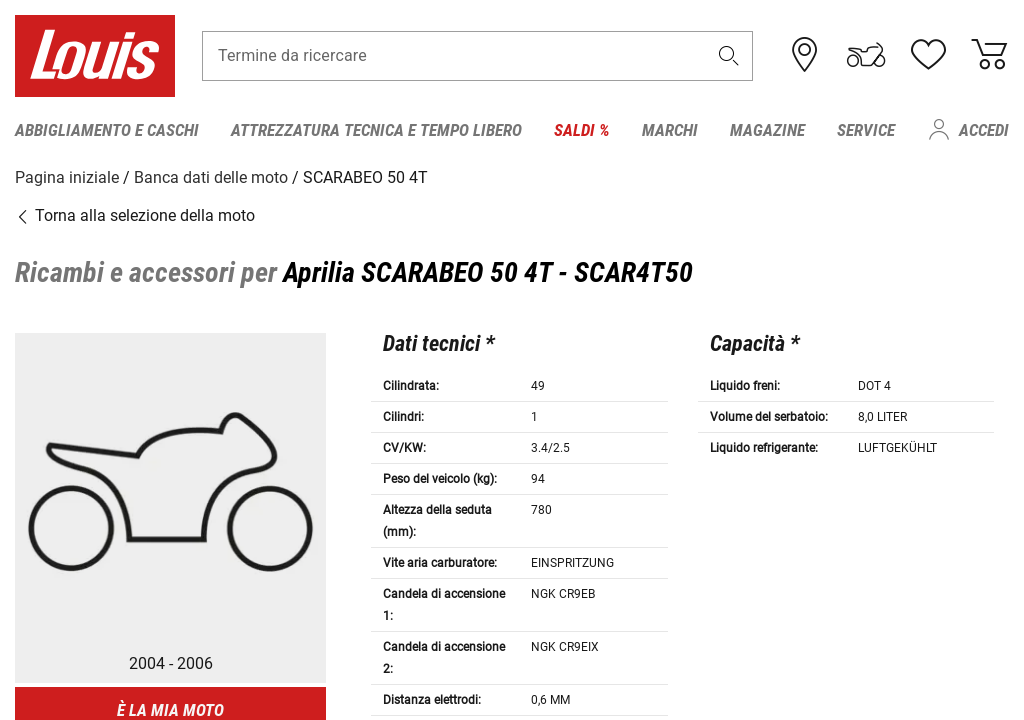 The image size is (1024, 720). Describe the element at coordinates (135, 214) in the screenshot. I see `Torna alla selezione della moto` at that location.